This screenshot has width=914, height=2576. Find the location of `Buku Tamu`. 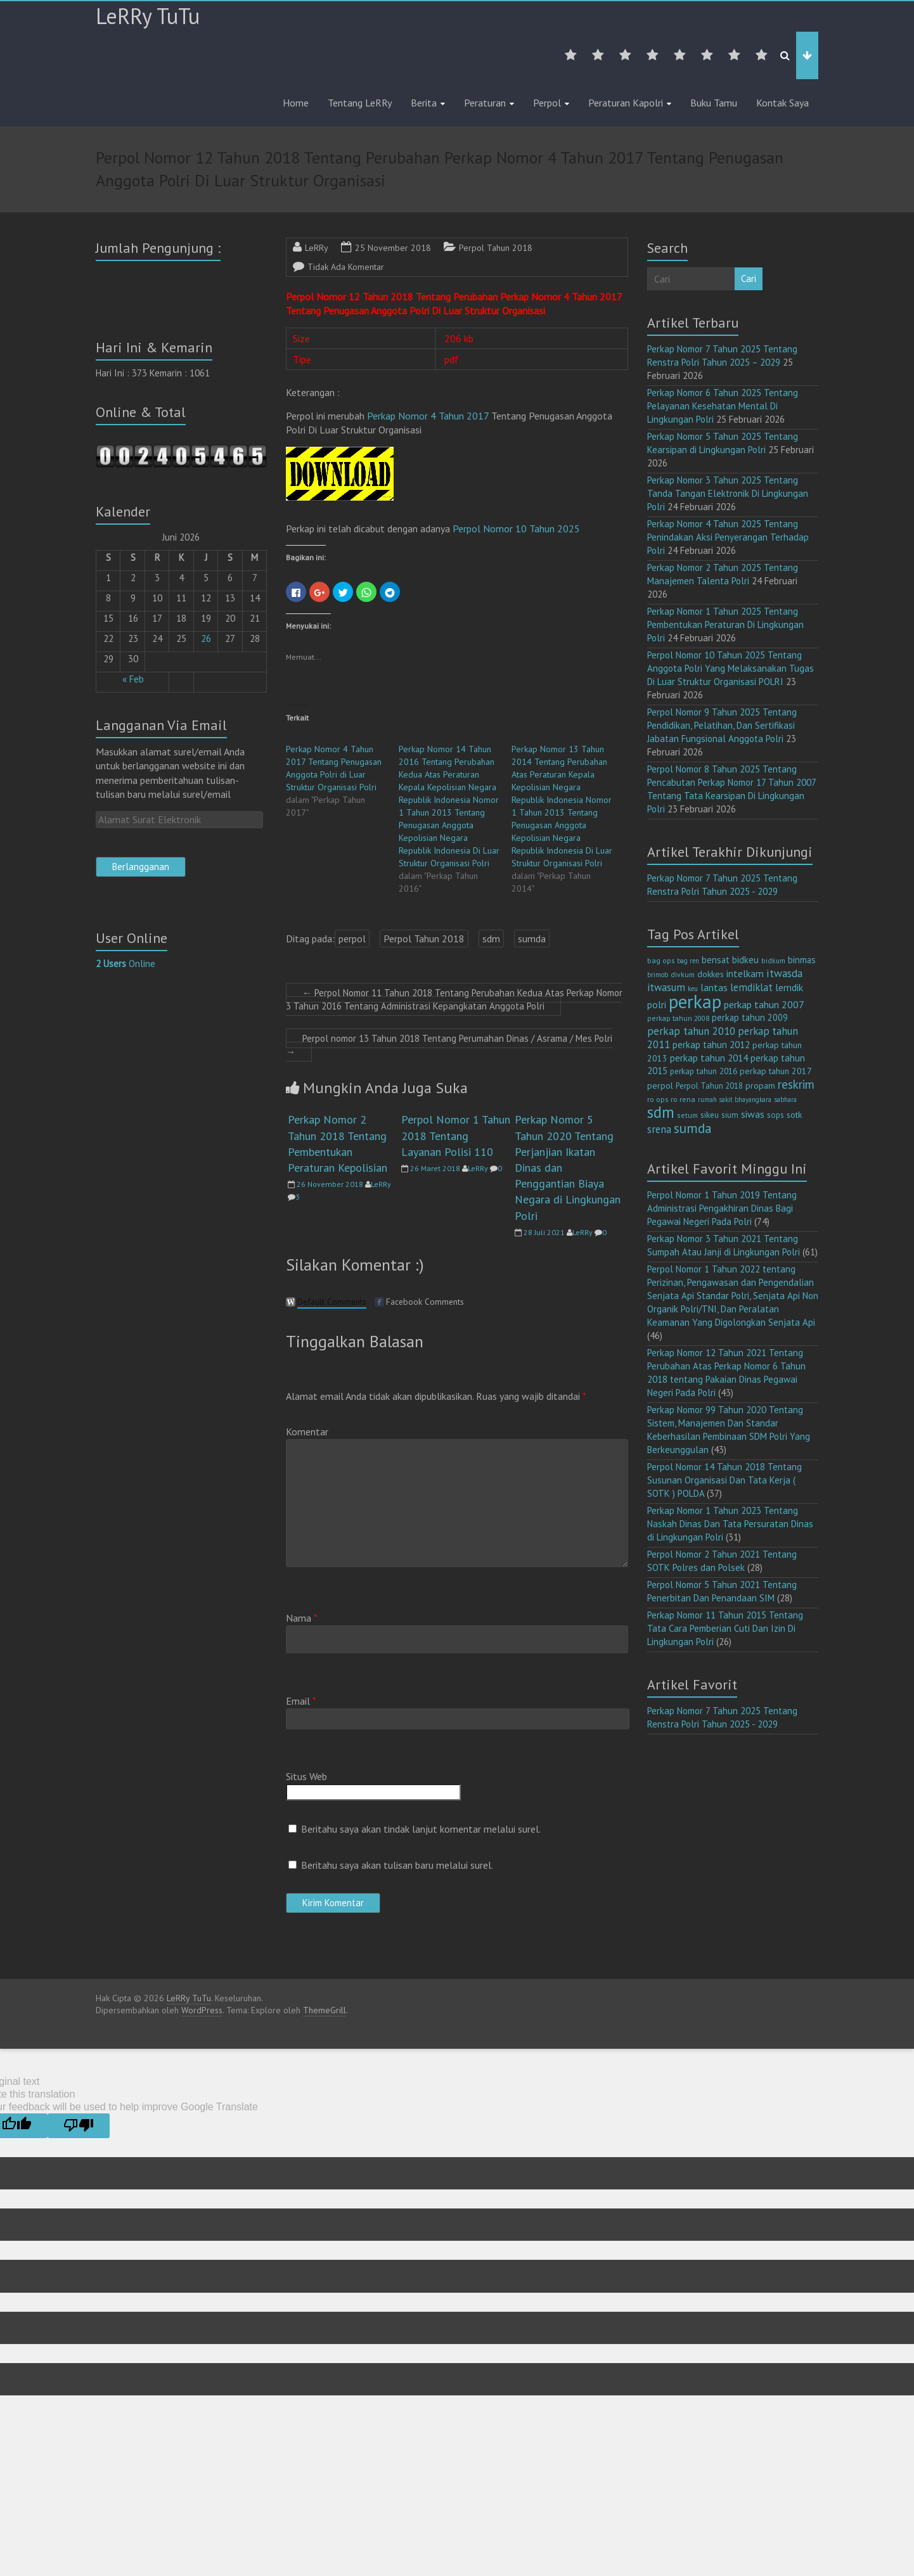

Buku Tamu is located at coordinates (713, 102).